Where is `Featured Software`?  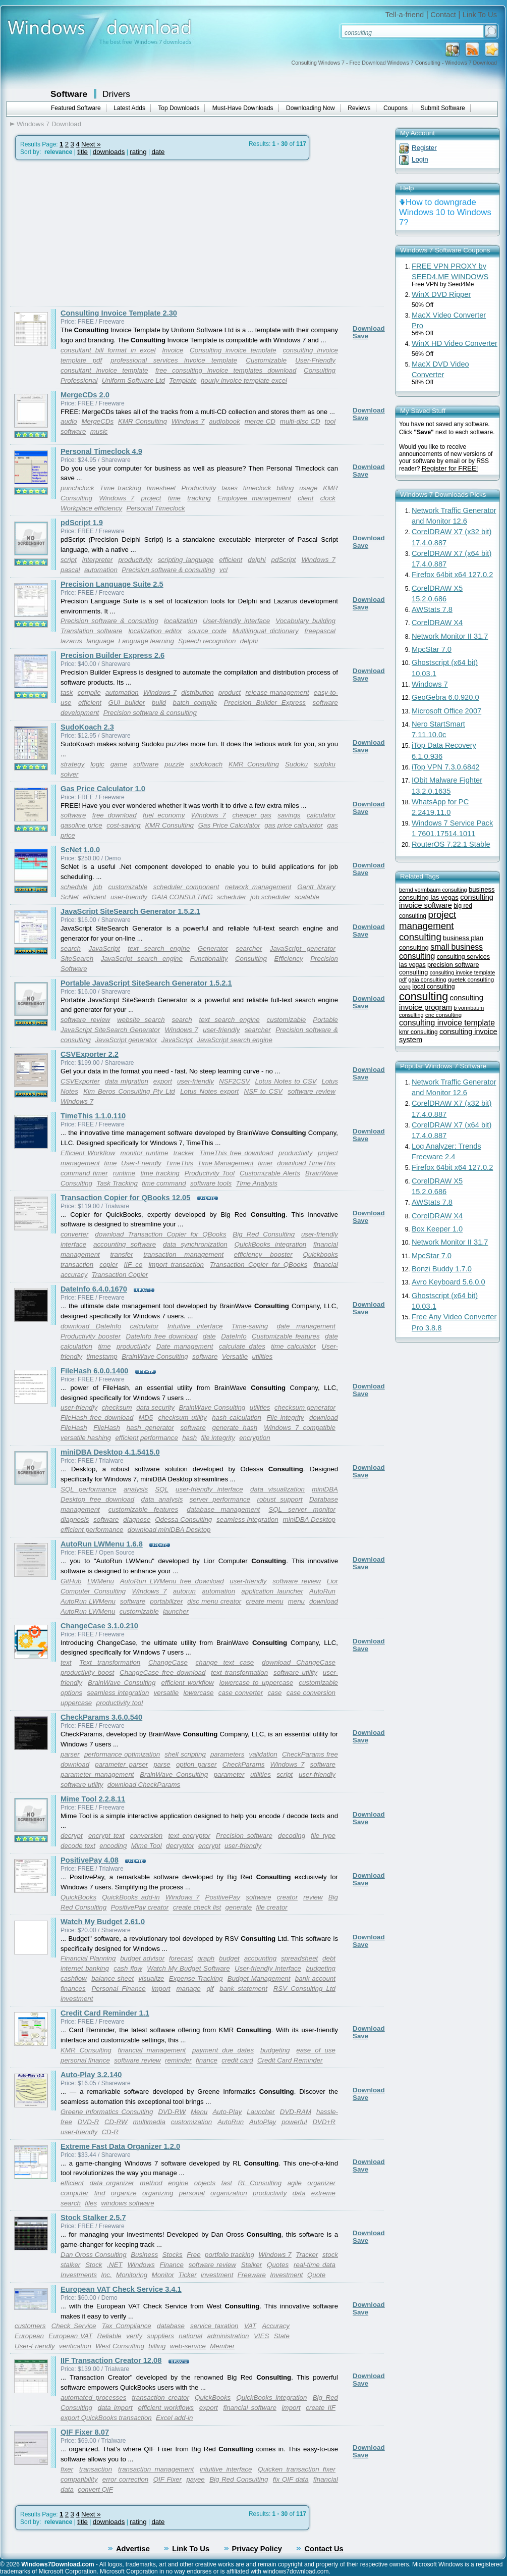
Featured Software is located at coordinates (76, 108).